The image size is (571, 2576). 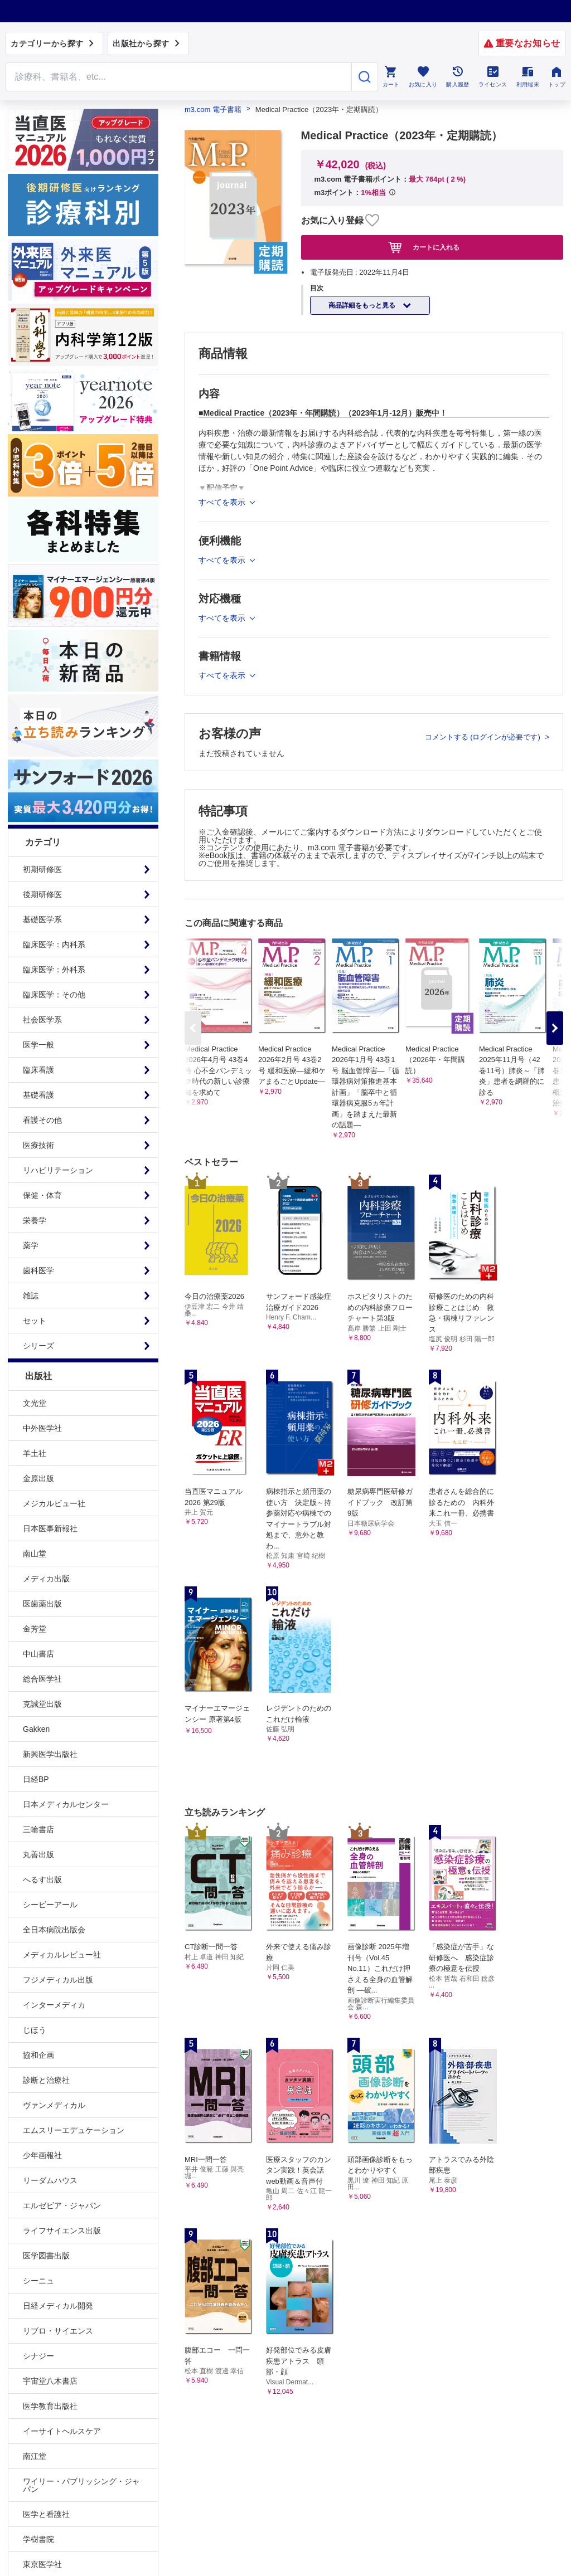 What do you see at coordinates (54, 2105) in the screenshot?
I see `ヴァンメディカル` at bounding box center [54, 2105].